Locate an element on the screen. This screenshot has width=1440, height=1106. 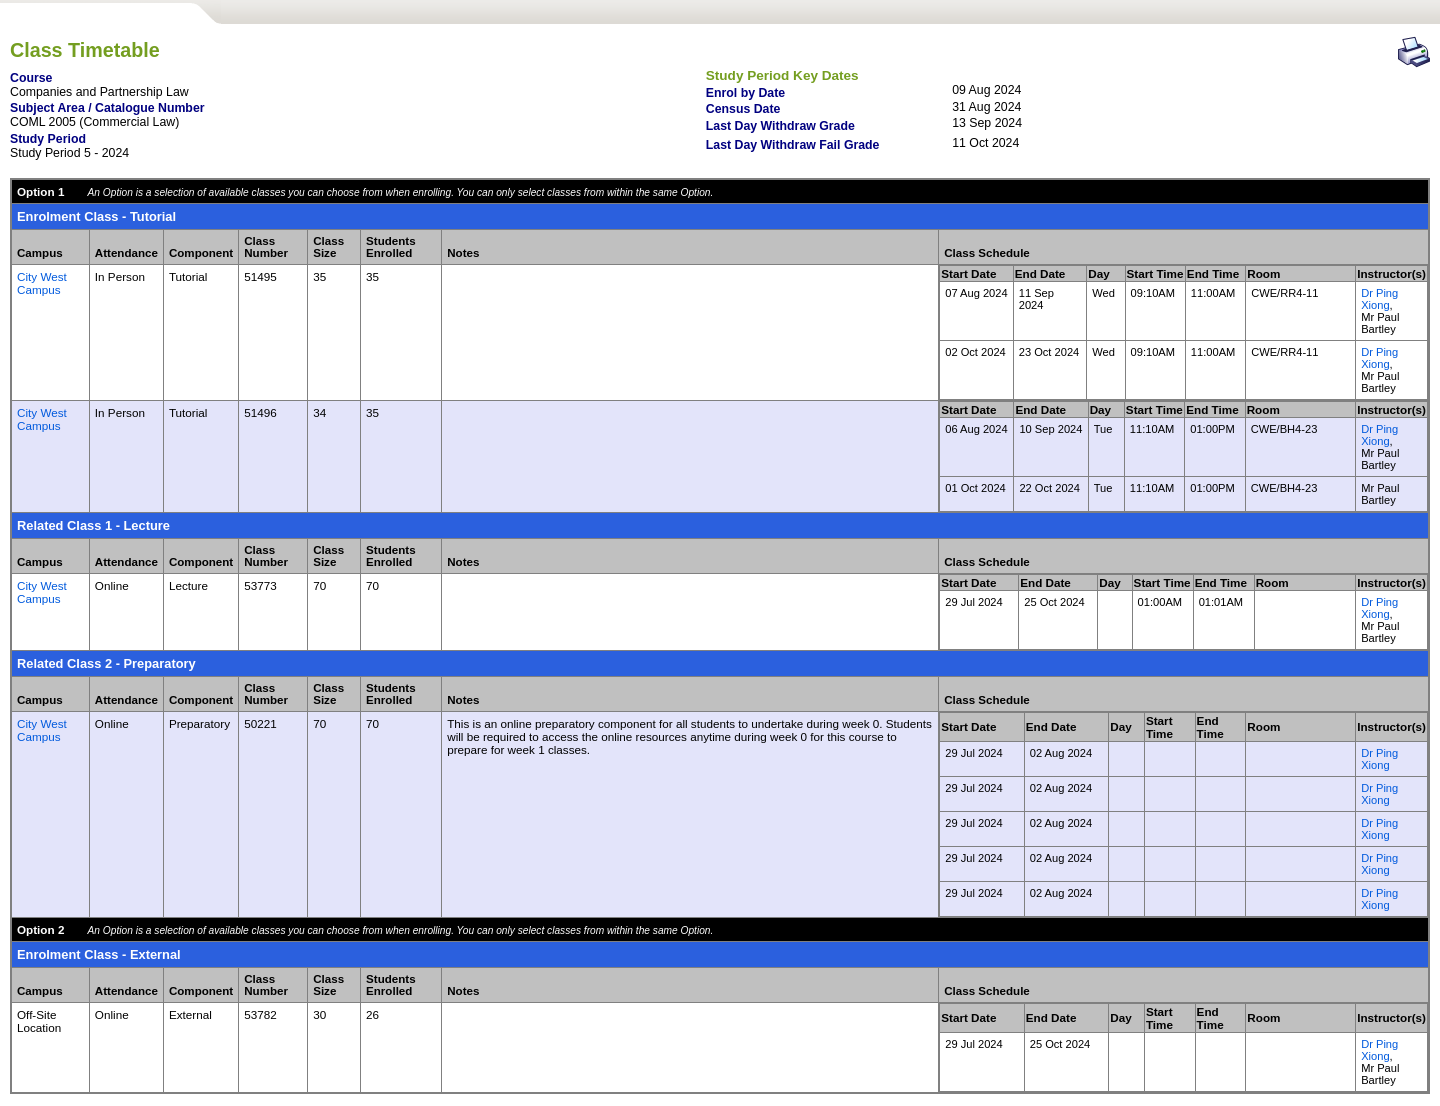
Study Period is located at coordinates (48, 139).